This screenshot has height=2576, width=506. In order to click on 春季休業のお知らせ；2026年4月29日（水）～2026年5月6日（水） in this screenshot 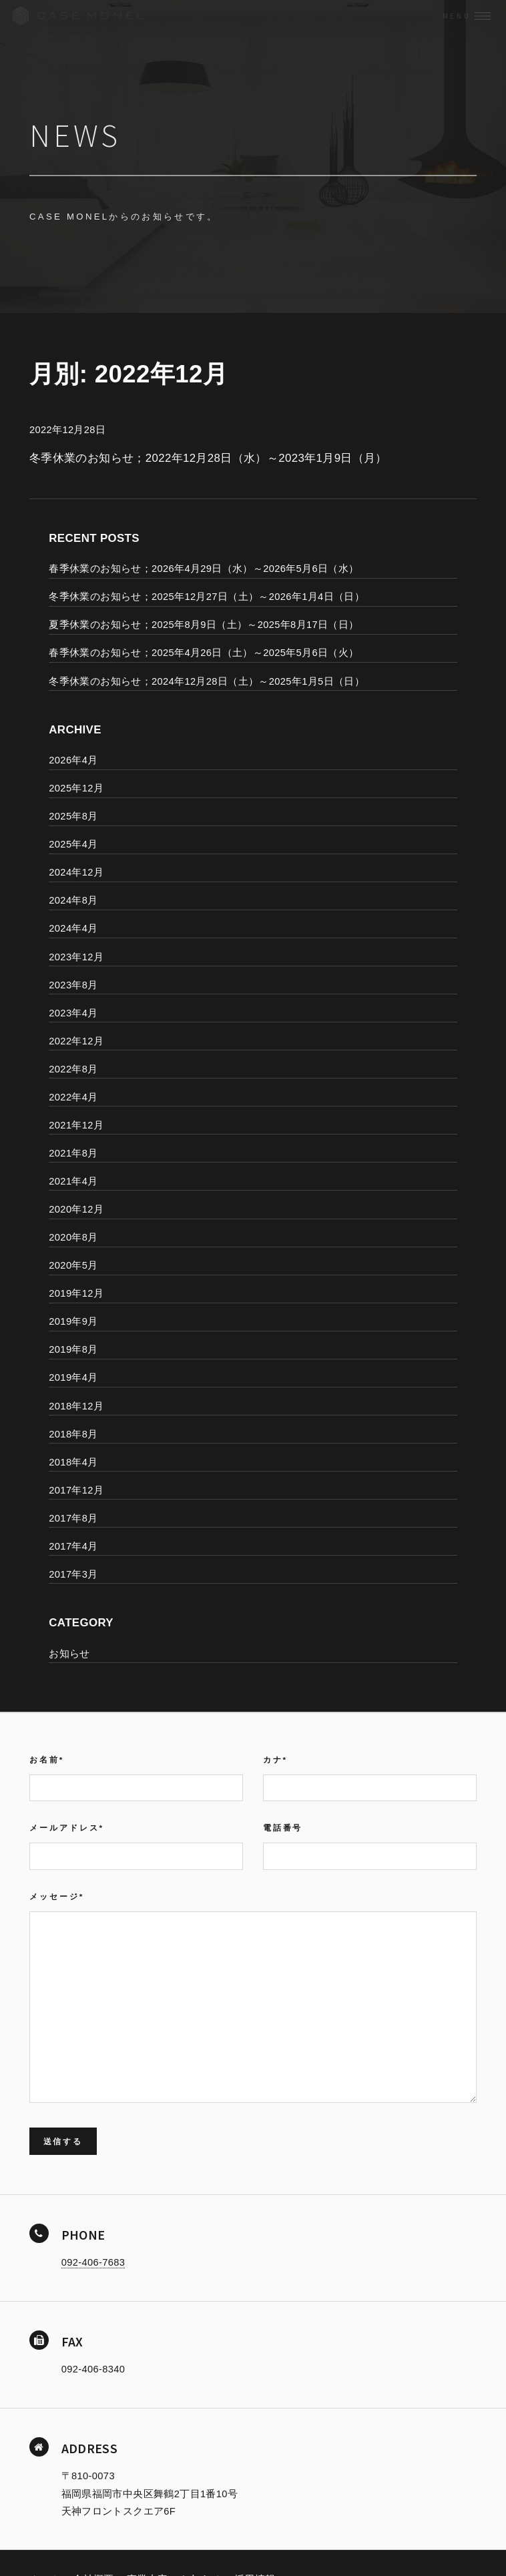, I will do `click(203, 568)`.